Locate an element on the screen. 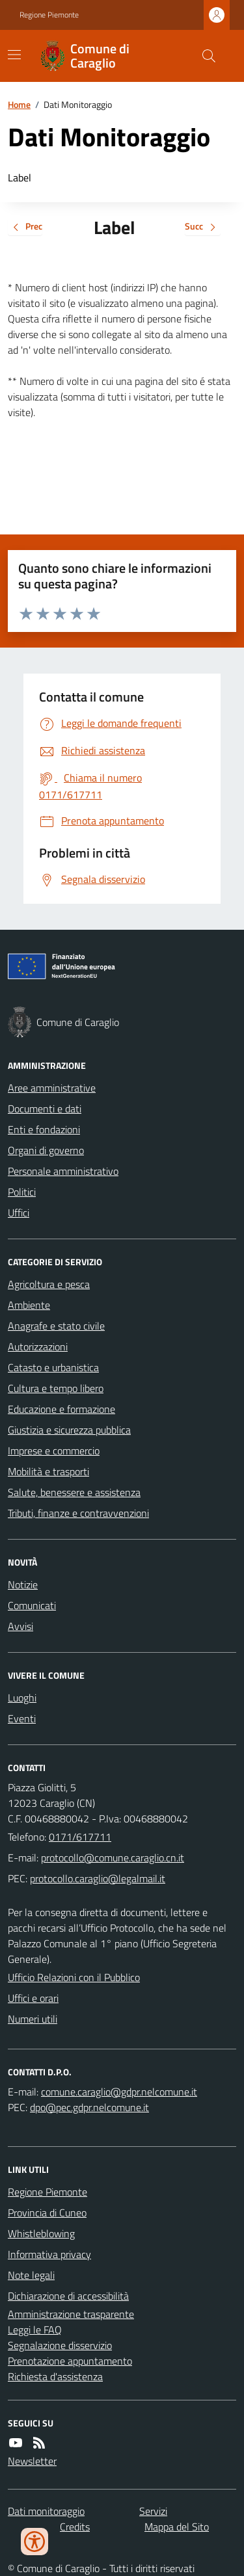 The height and width of the screenshot is (2576, 244). Home is located at coordinates (19, 104).